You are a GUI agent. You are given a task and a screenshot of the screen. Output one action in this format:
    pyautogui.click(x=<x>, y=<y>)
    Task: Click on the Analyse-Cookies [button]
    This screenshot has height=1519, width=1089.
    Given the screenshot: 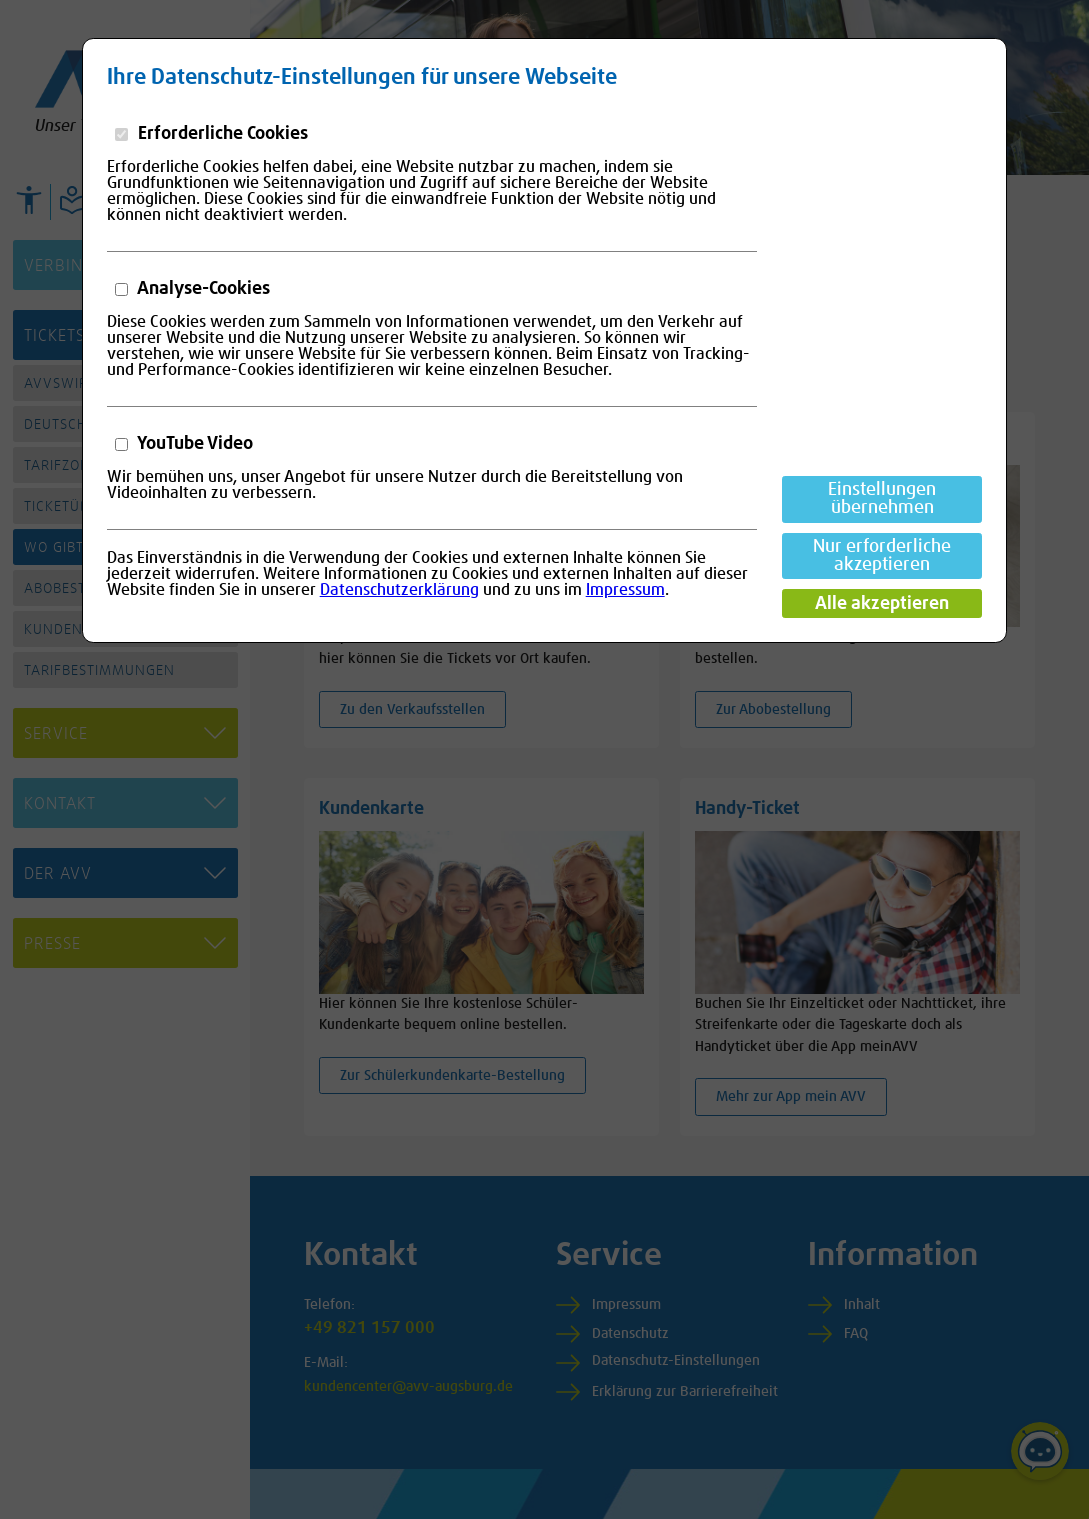 What is the action you would take?
    pyautogui.click(x=202, y=289)
    